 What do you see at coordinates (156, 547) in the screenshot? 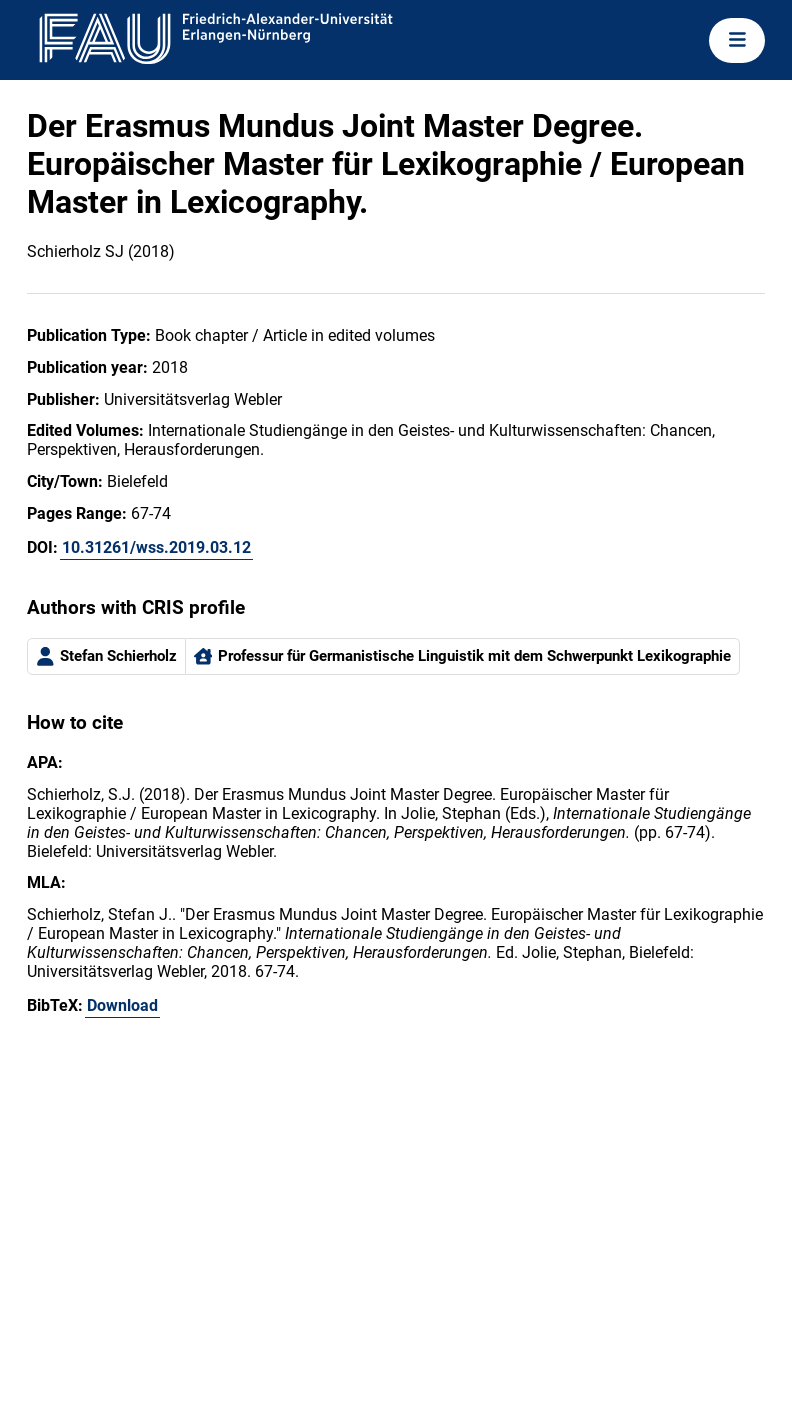
I see `10.31261/wss.2019.03.12` at bounding box center [156, 547].